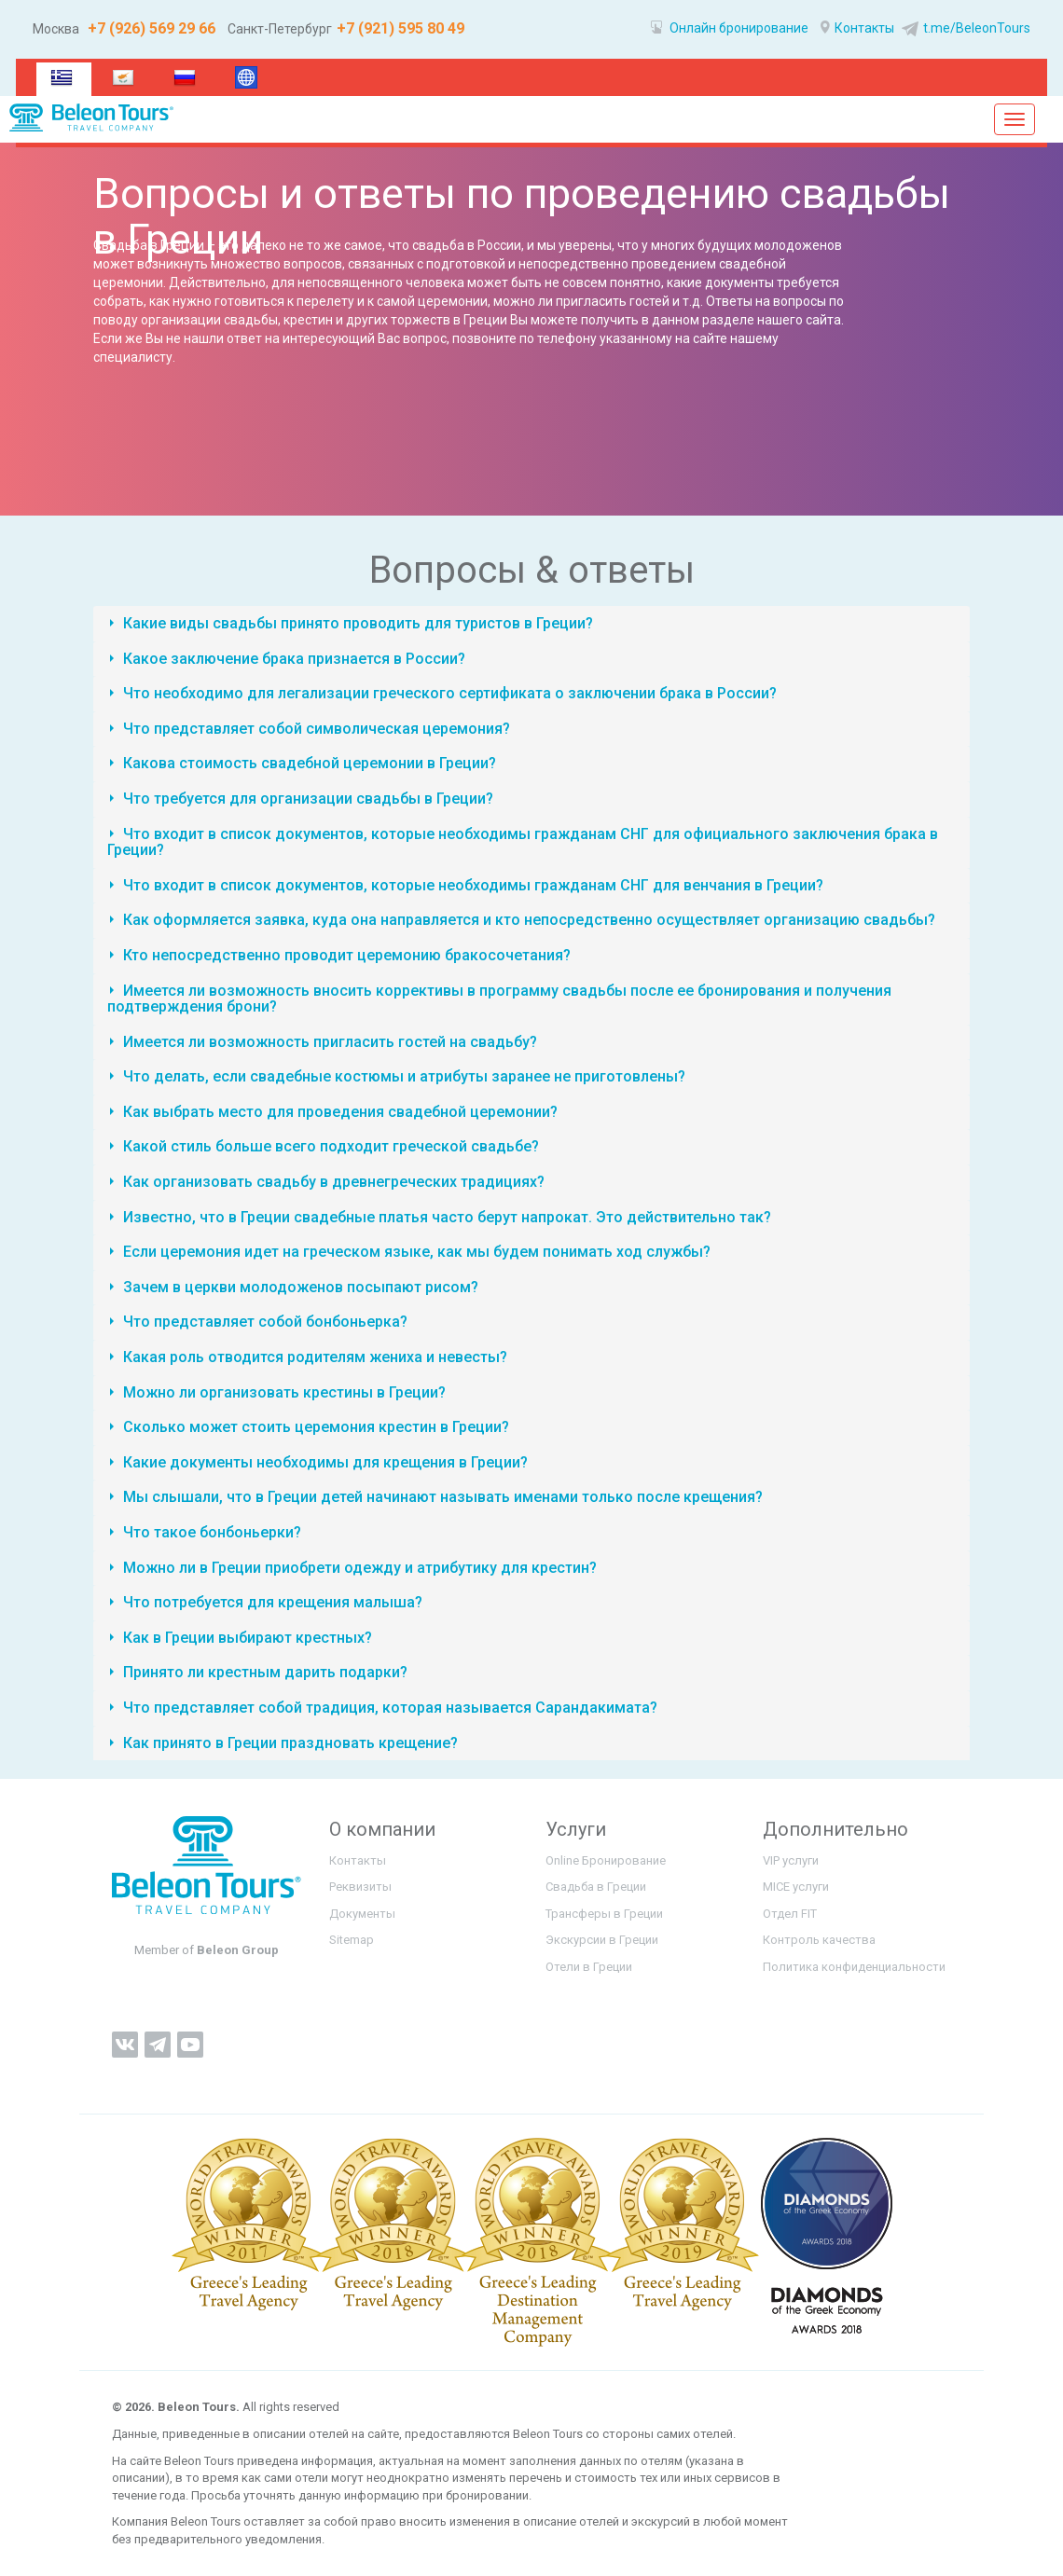  What do you see at coordinates (601, 1940) in the screenshot?
I see `Экскурсии в Греции` at bounding box center [601, 1940].